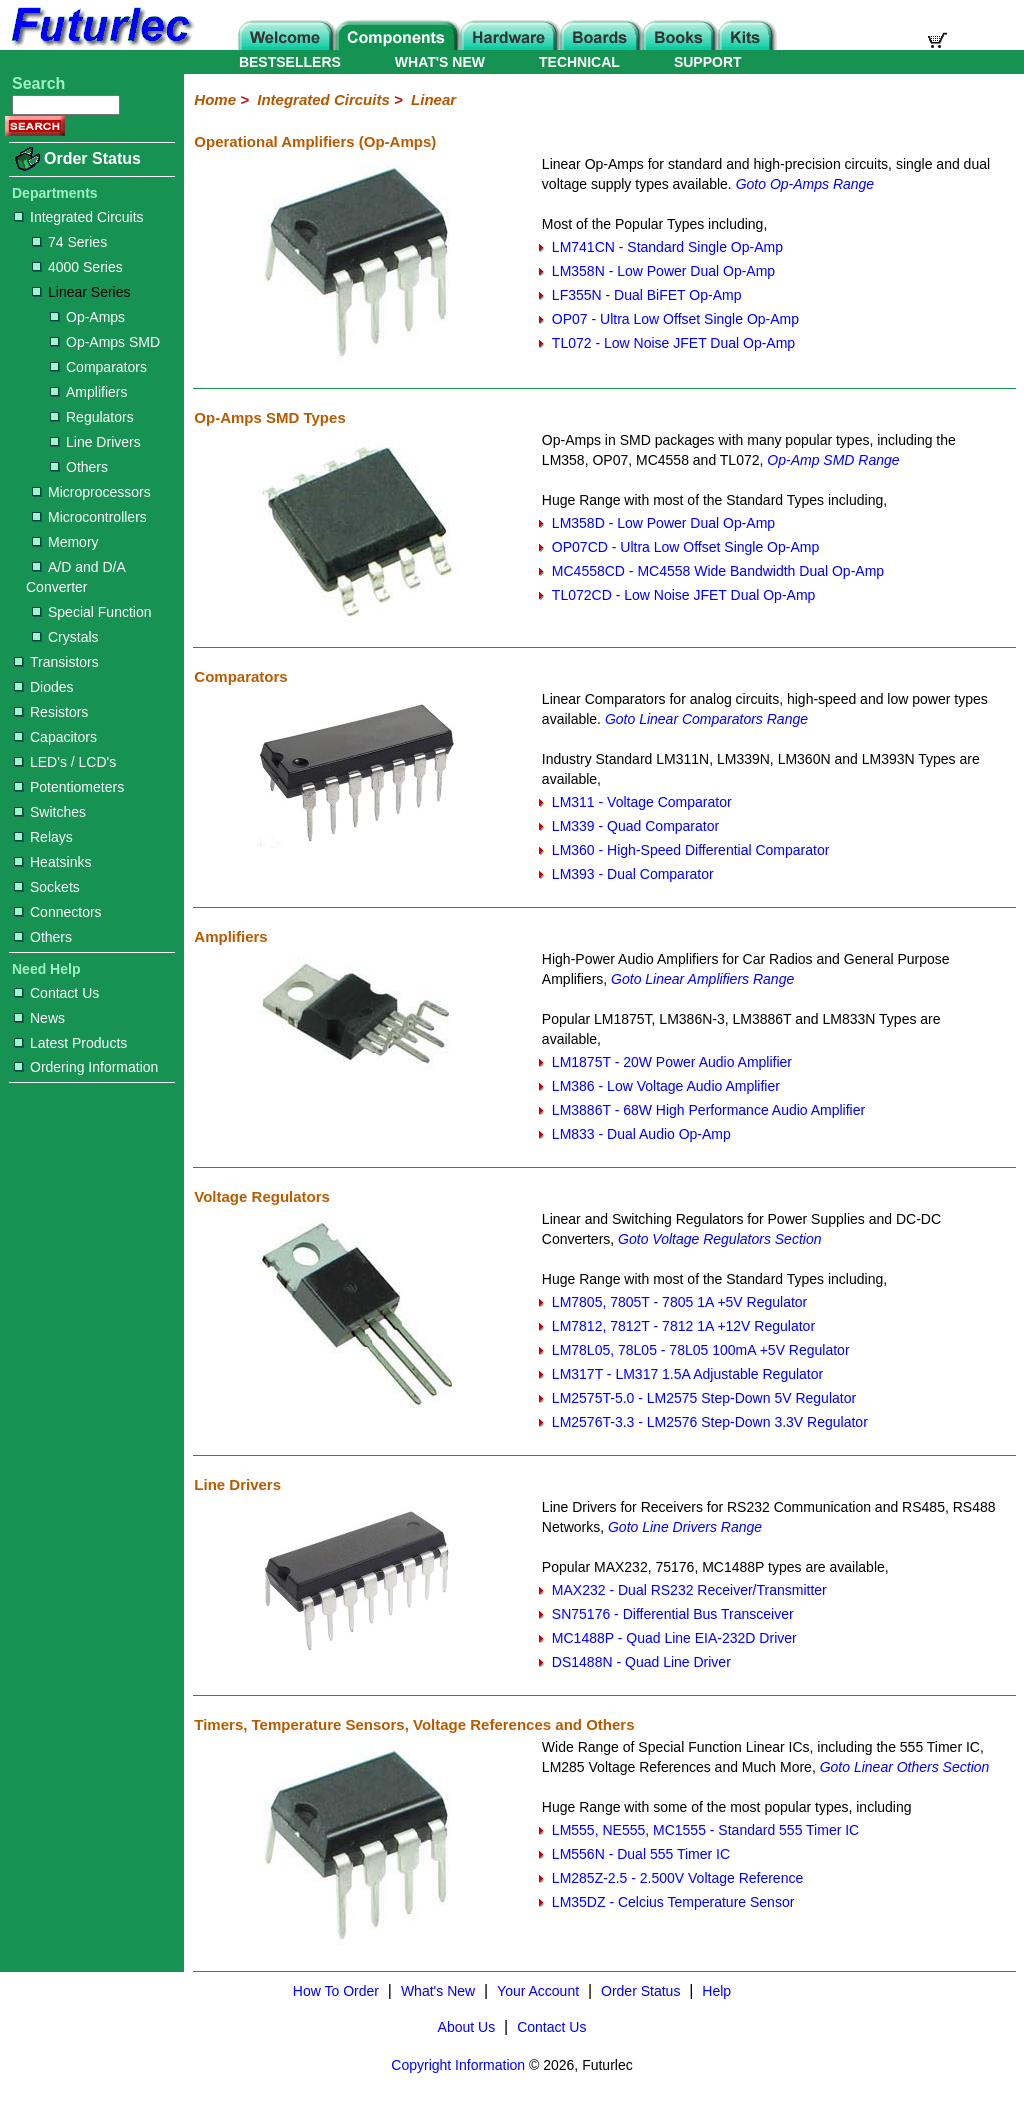 This screenshot has width=1024, height=2106. What do you see at coordinates (43, 837) in the screenshot?
I see `Relays` at bounding box center [43, 837].